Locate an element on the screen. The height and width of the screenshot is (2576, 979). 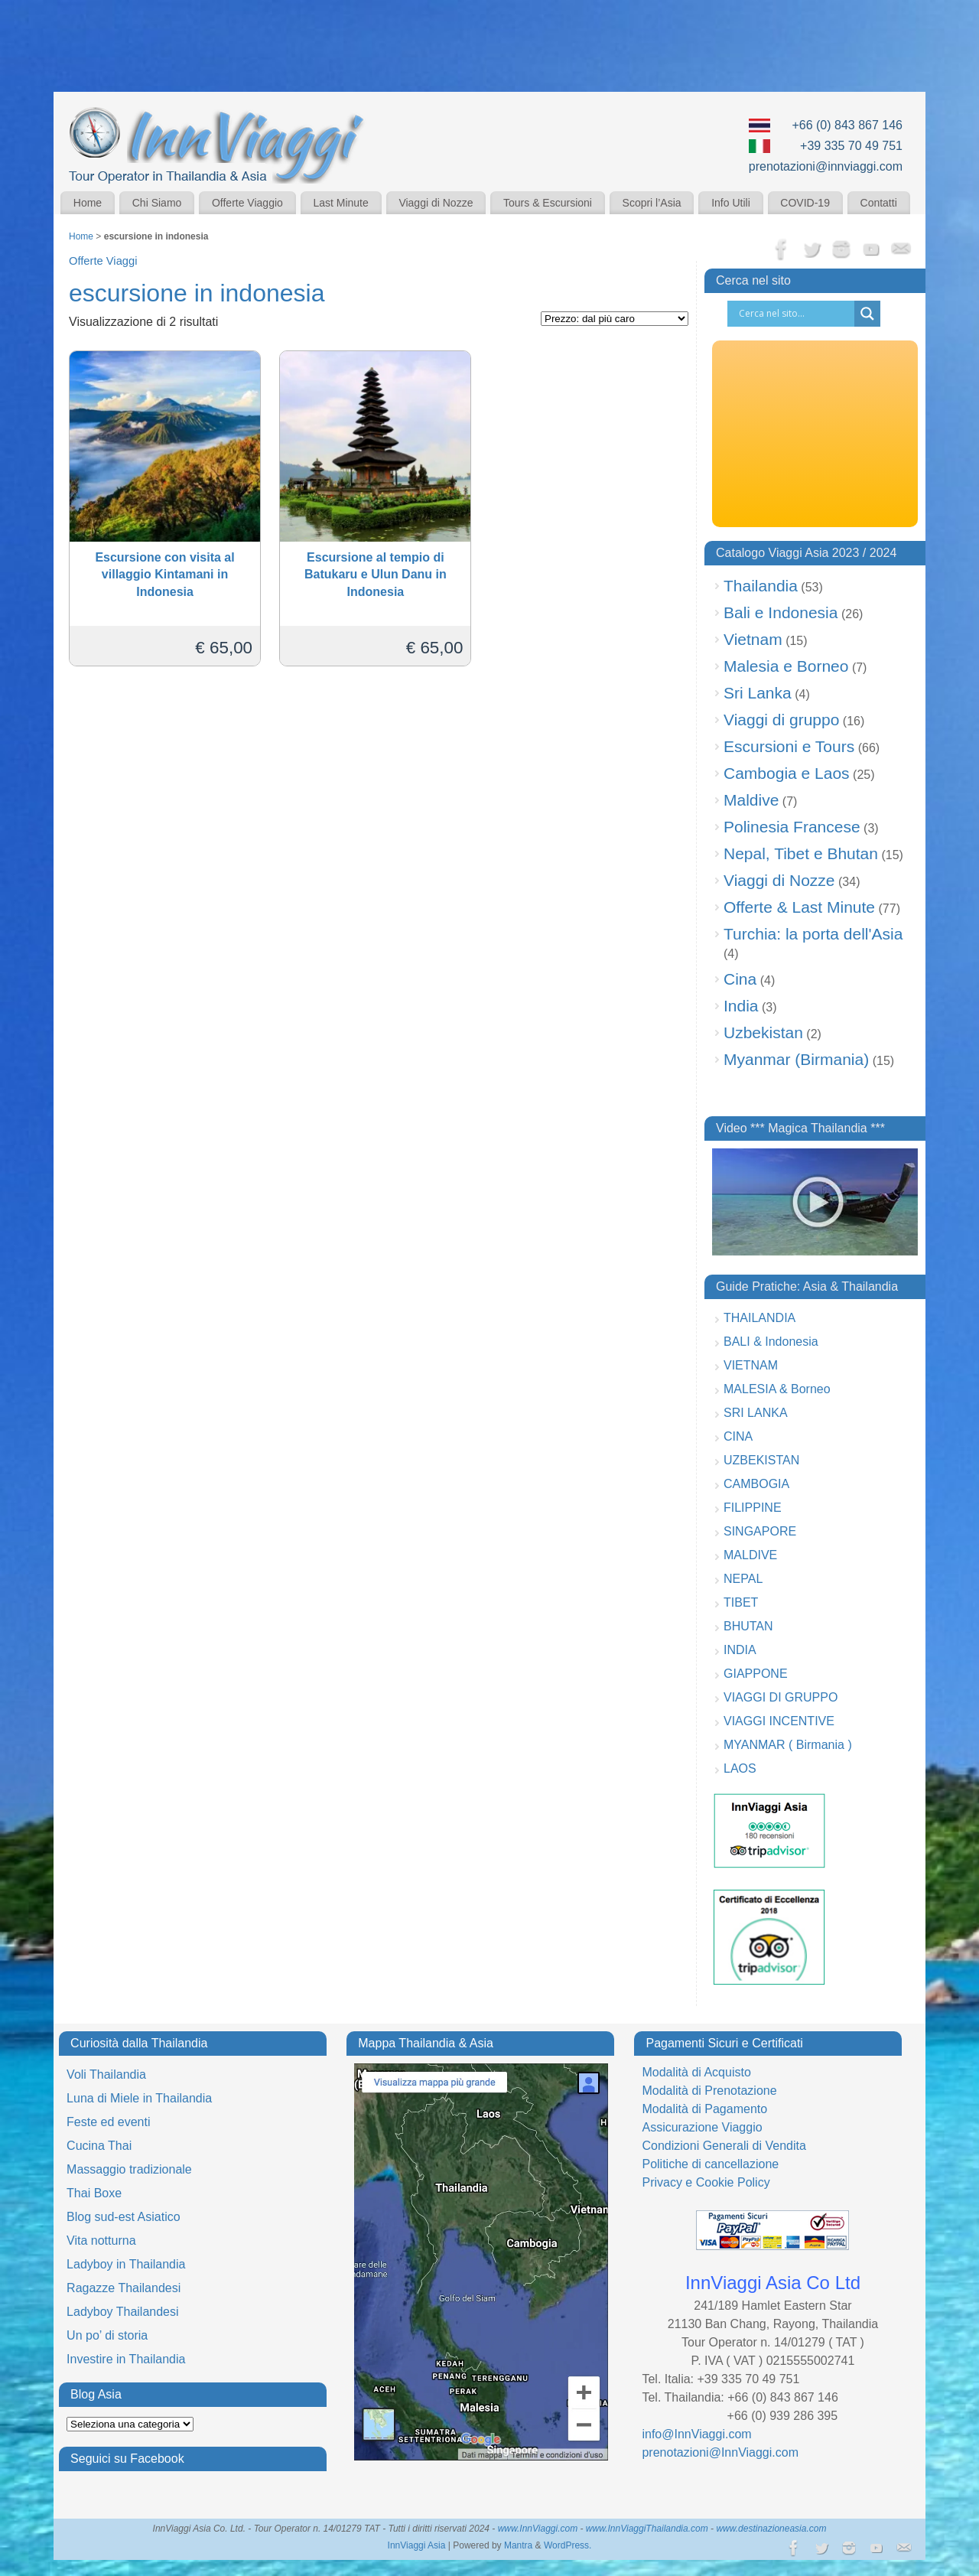
Polinesia Francese is located at coordinates (792, 826).